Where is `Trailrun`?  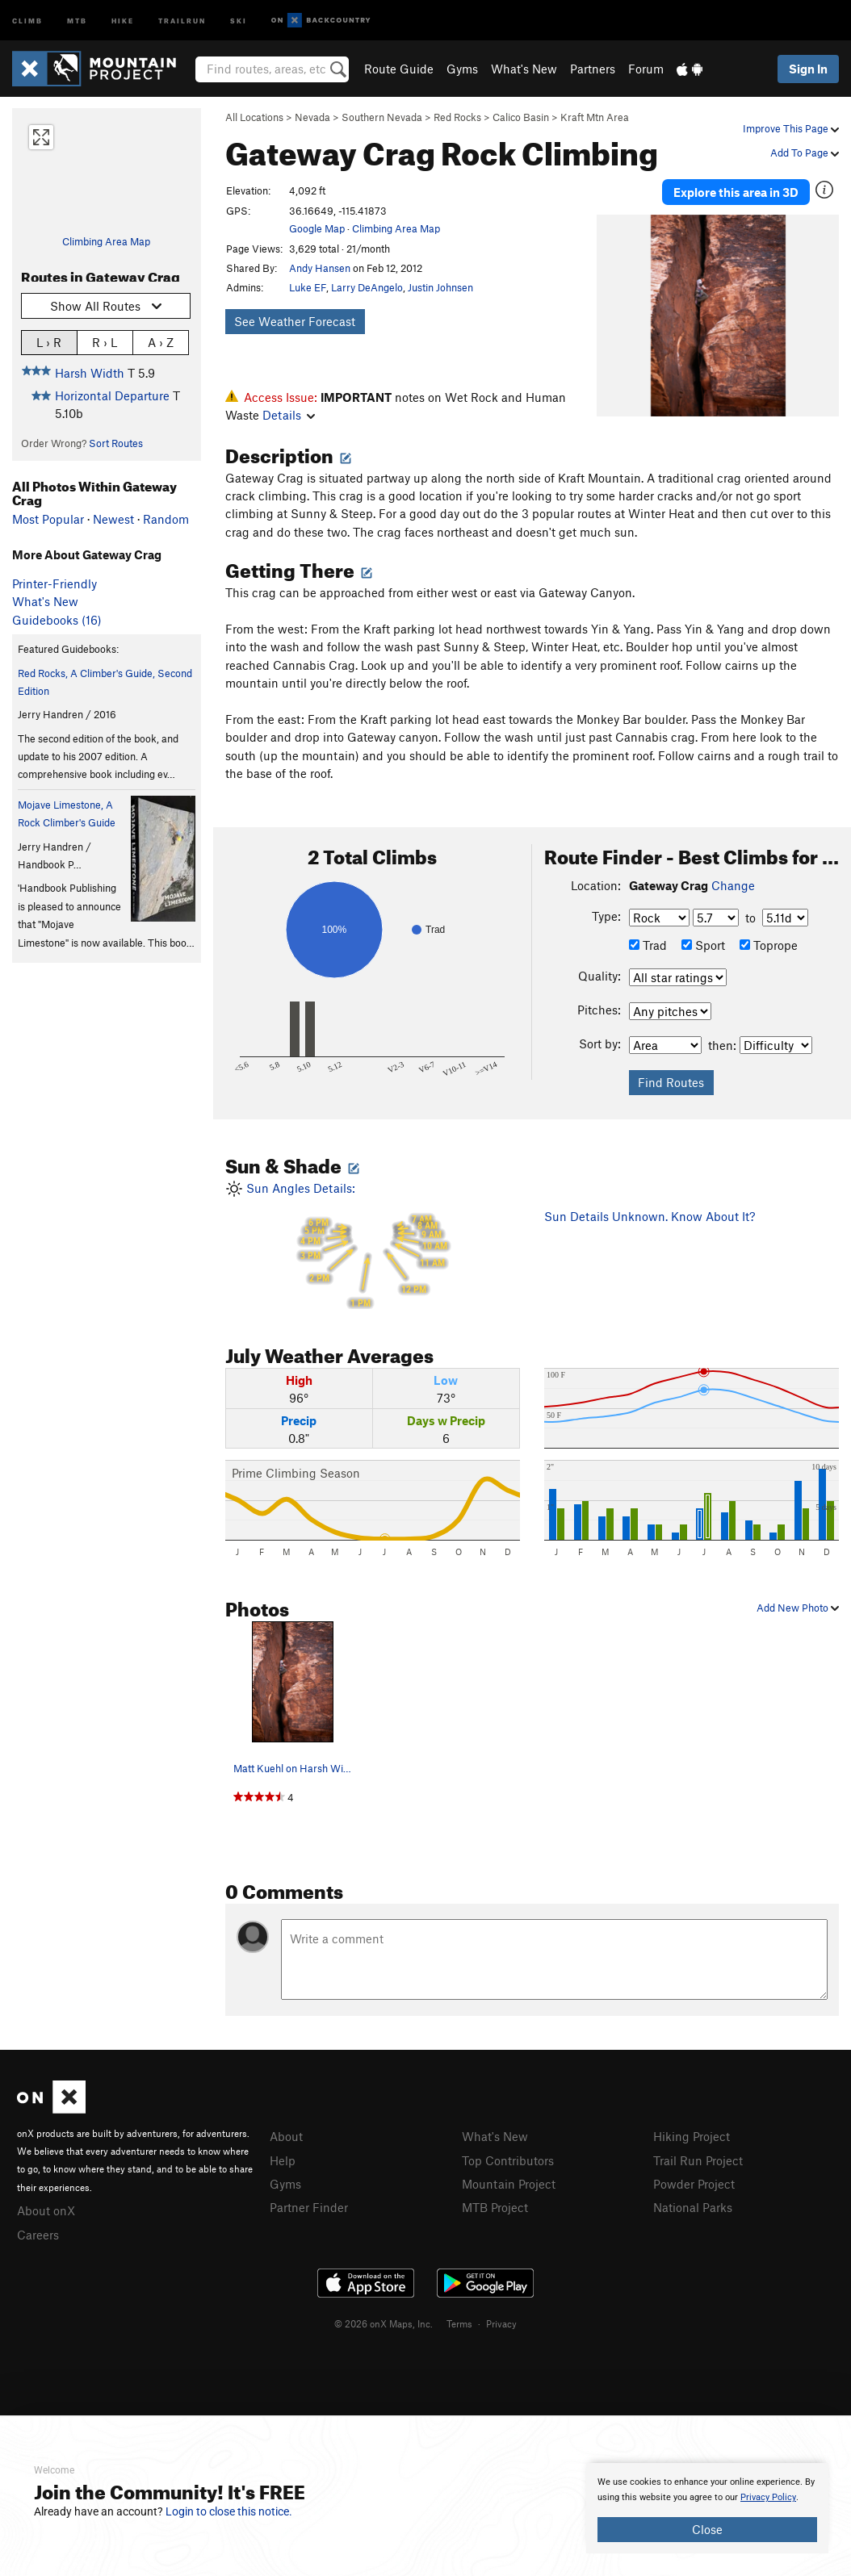
Trailrun is located at coordinates (182, 20).